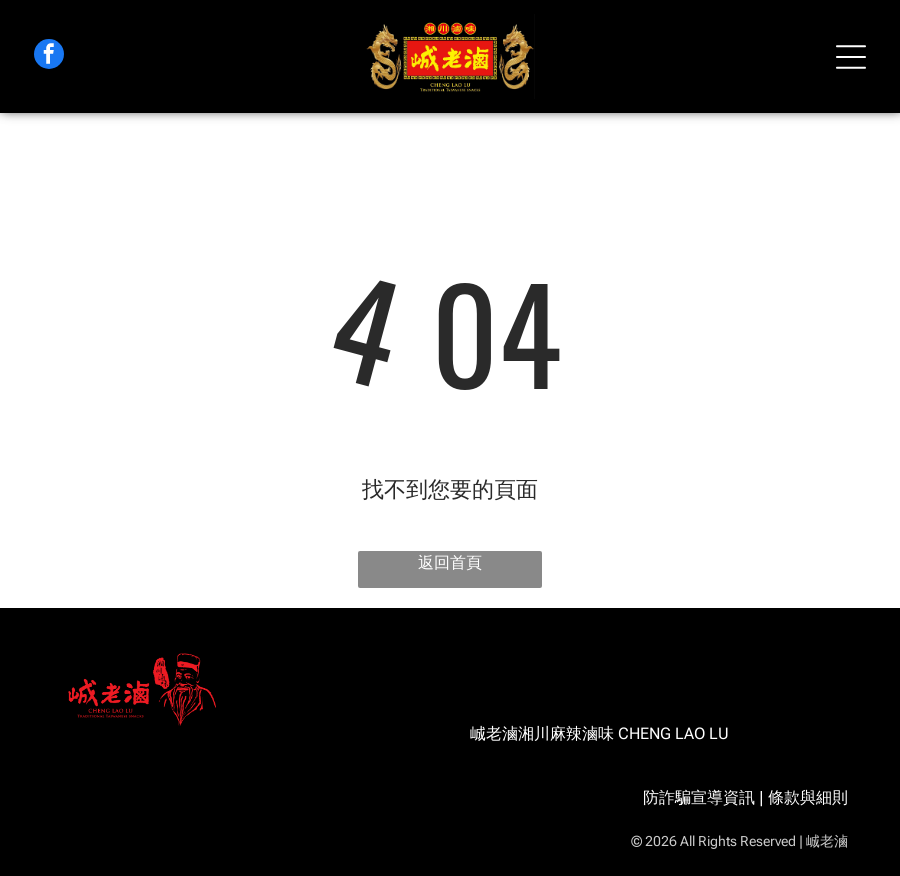  Describe the element at coordinates (851, 57) in the screenshot. I see `[Open menu]` at that location.